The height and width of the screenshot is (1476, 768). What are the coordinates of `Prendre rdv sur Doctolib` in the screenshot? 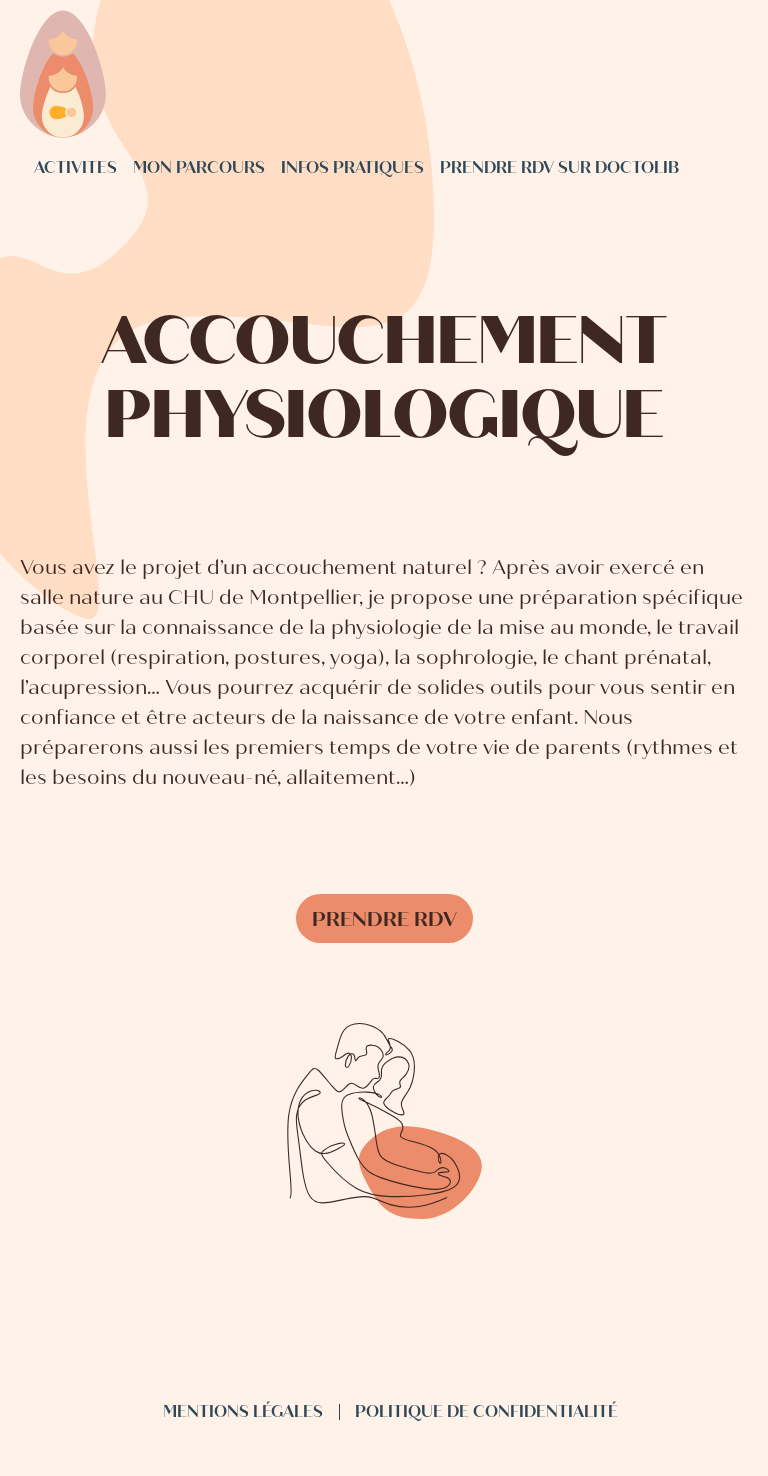 It's located at (559, 167).